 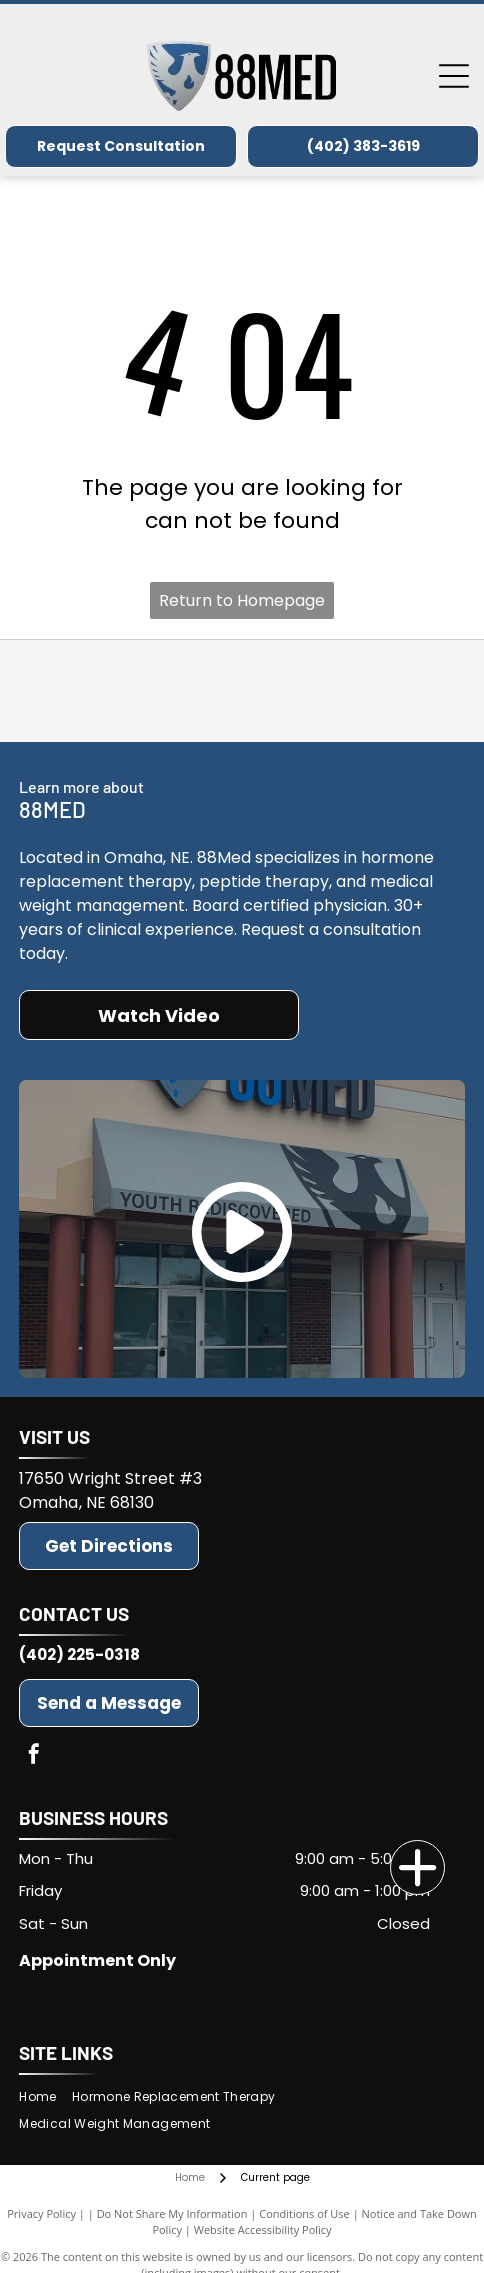 I want to click on Conditions of Use, so click(x=304, y=2213).